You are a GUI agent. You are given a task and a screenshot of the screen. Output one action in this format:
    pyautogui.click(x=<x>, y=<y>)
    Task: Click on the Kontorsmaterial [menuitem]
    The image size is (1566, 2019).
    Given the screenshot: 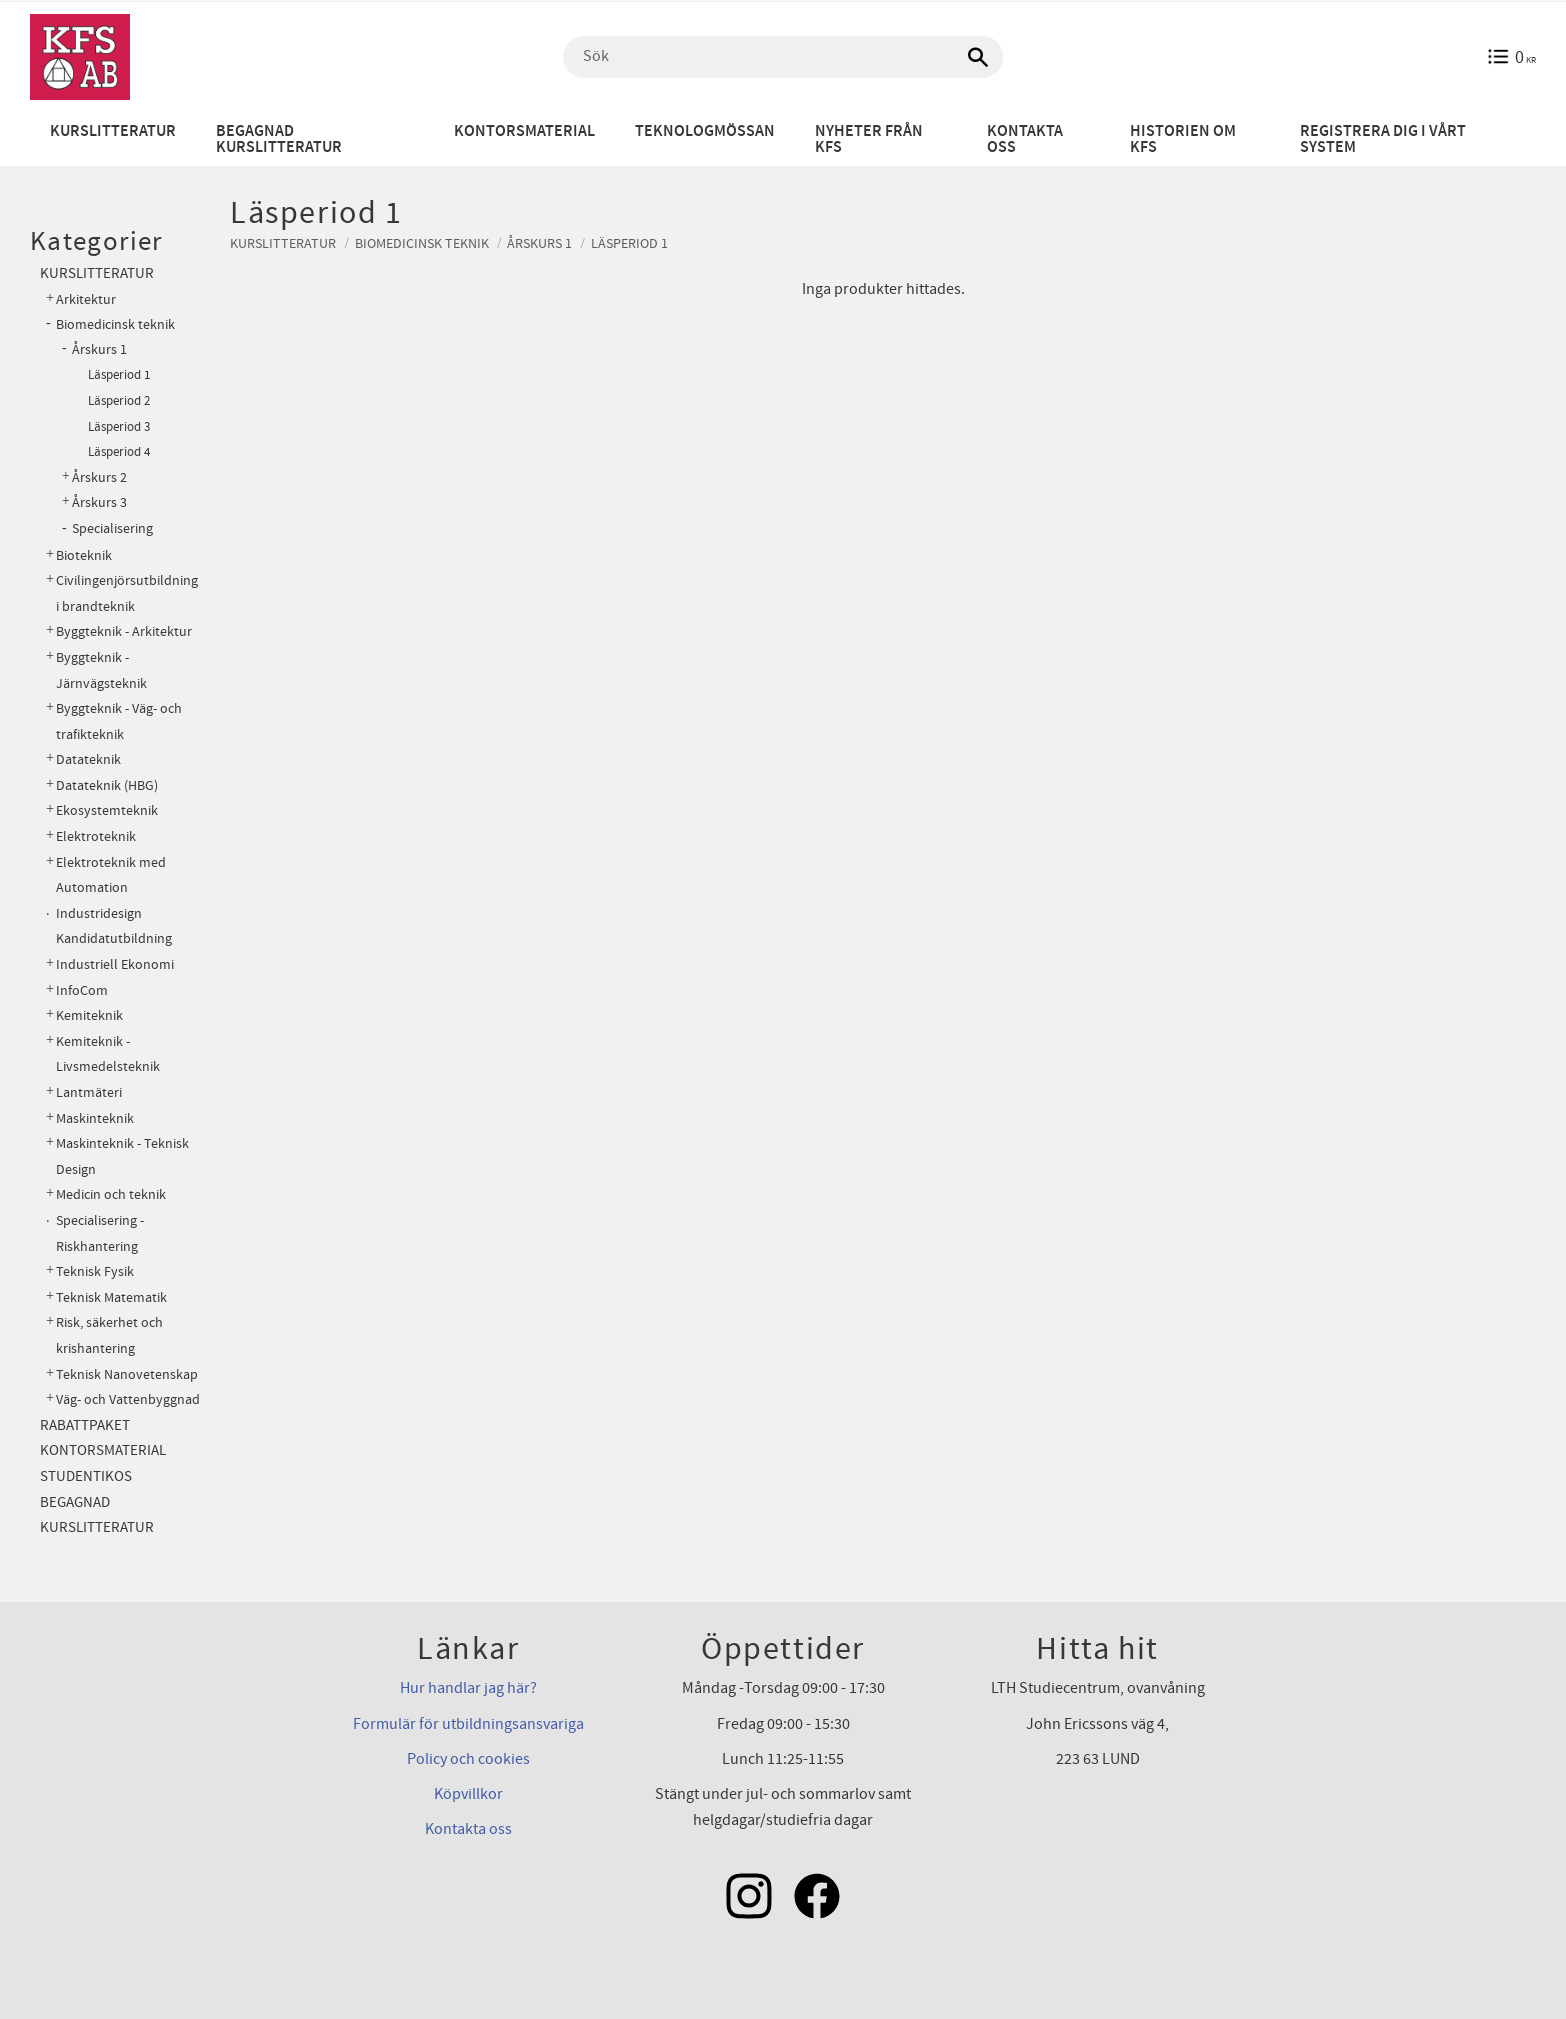 What is the action you would take?
    pyautogui.click(x=524, y=131)
    